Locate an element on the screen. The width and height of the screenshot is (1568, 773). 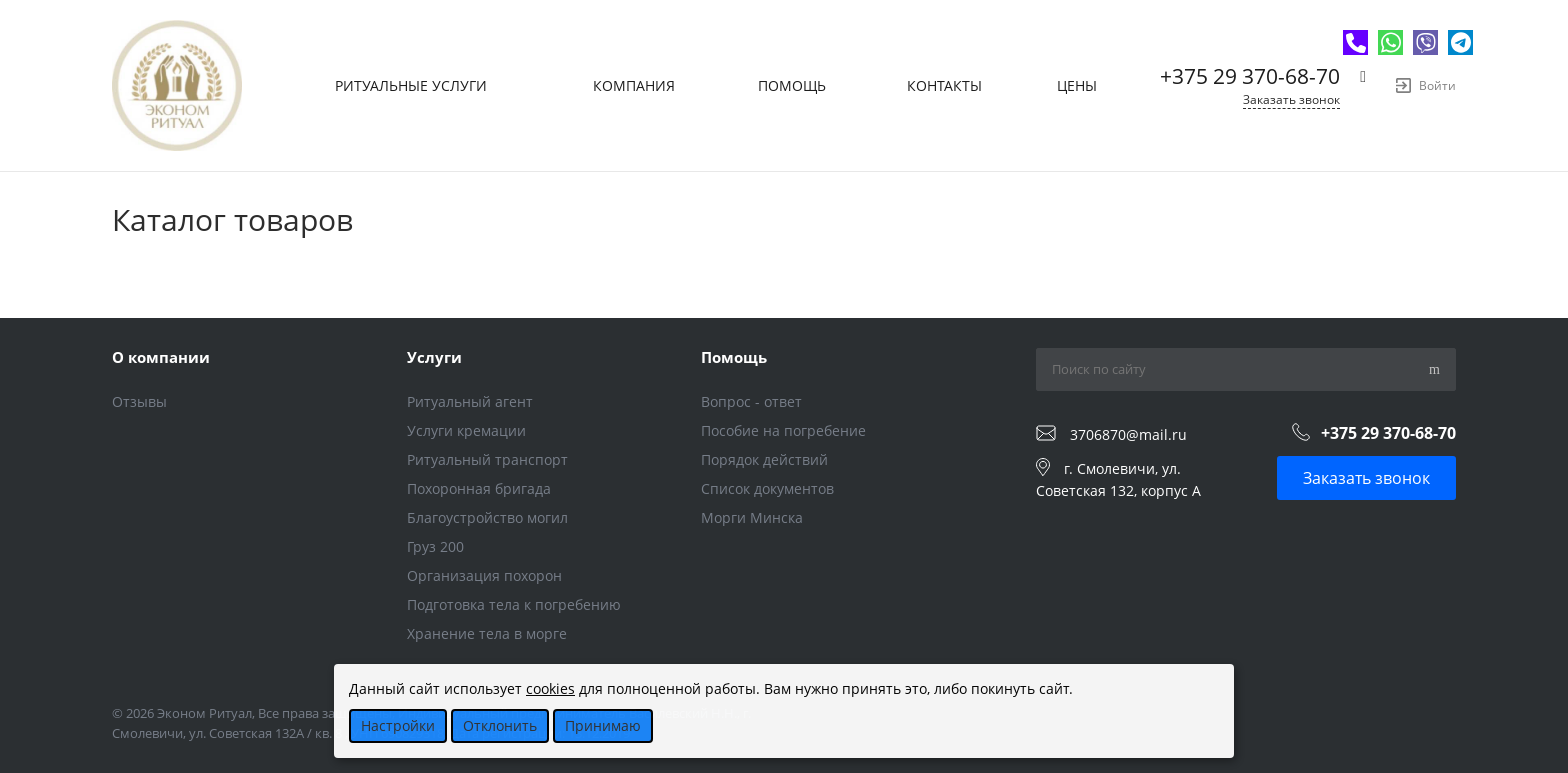
Вопрос - ответ is located at coordinates (751, 401).